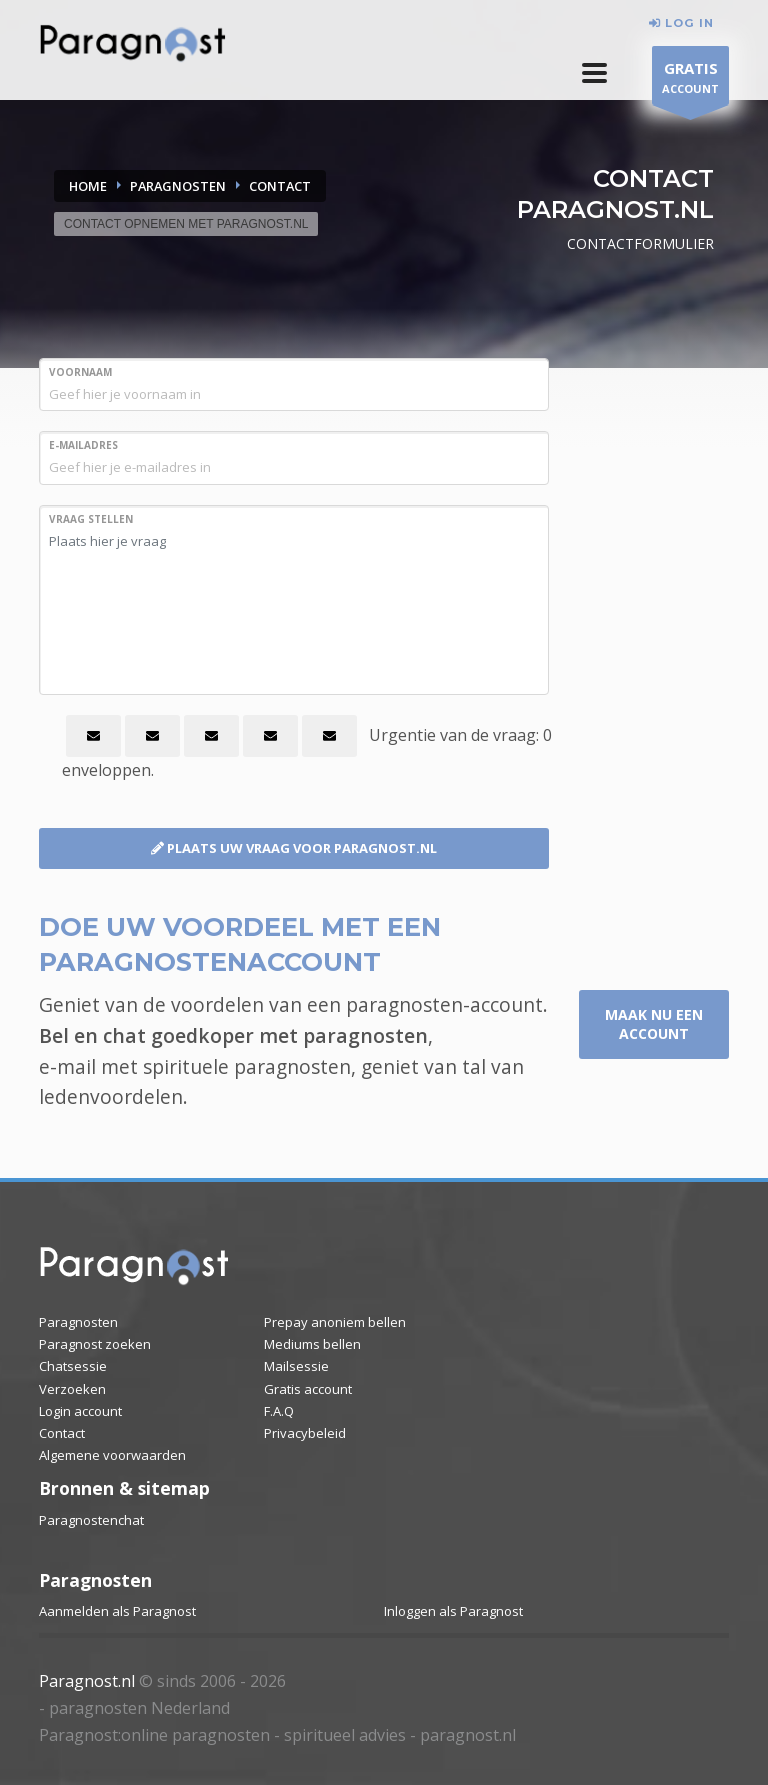 Image resolution: width=768 pixels, height=1785 pixels. Describe the element at coordinates (294, 848) in the screenshot. I see `PLAATS UW VRAAG` at that location.